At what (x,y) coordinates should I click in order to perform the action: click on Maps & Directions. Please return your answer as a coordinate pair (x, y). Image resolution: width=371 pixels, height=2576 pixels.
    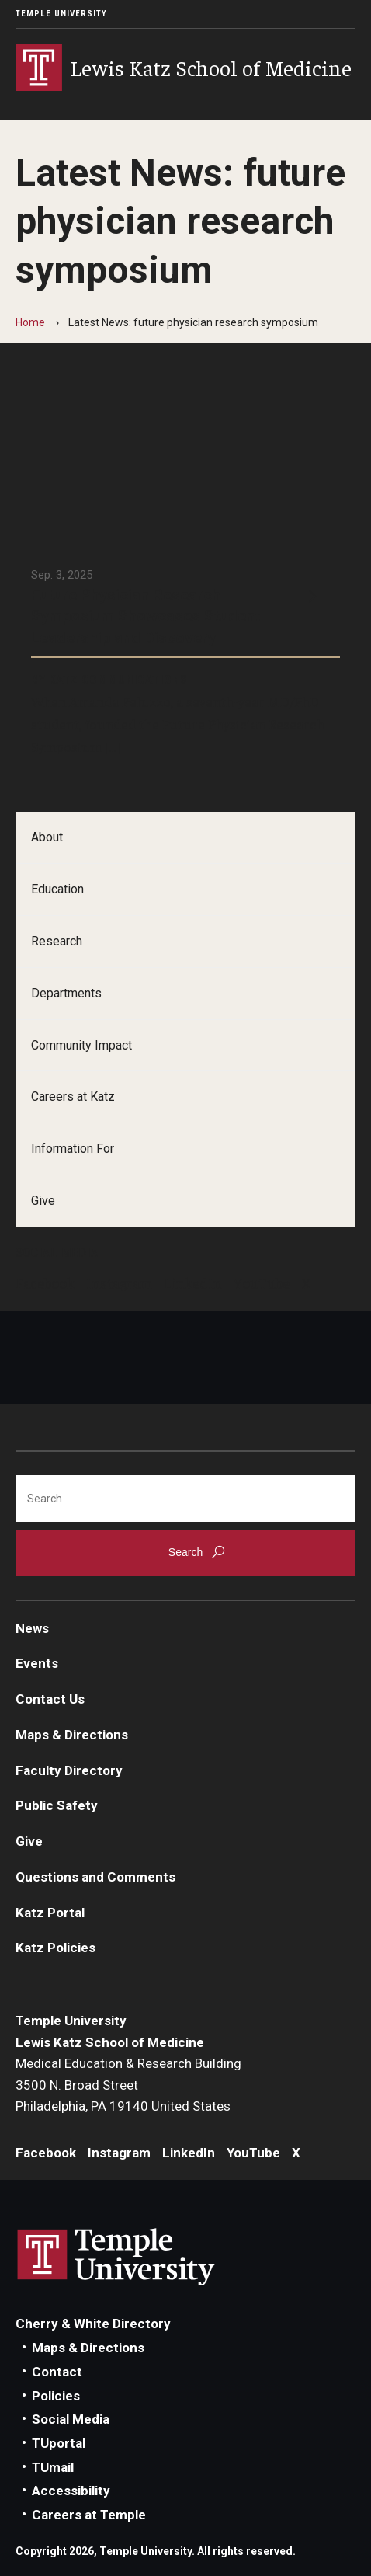
    Looking at the image, I should click on (72, 1734).